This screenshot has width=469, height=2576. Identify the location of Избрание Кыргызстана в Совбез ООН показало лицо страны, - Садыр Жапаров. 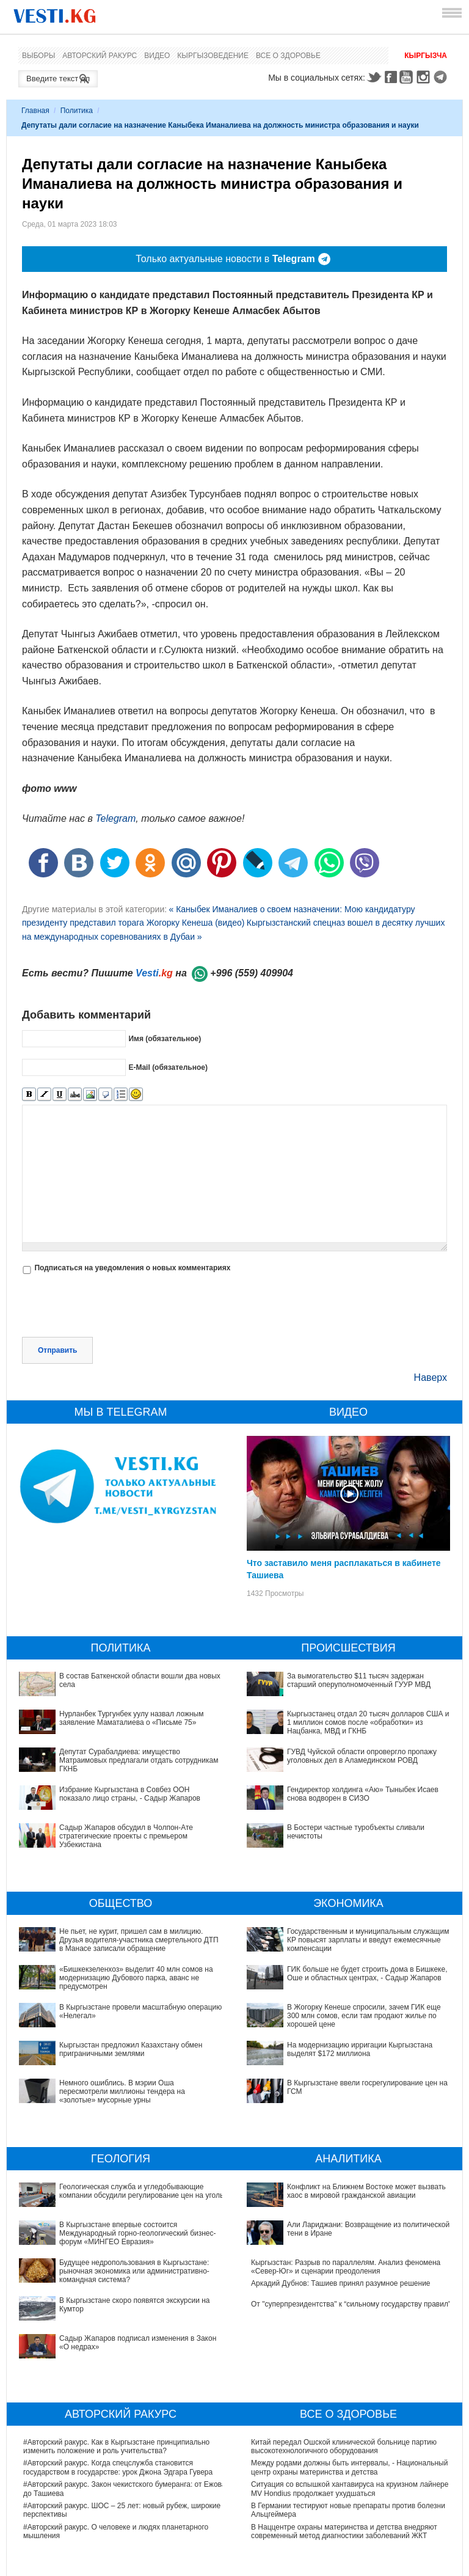
(129, 1793).